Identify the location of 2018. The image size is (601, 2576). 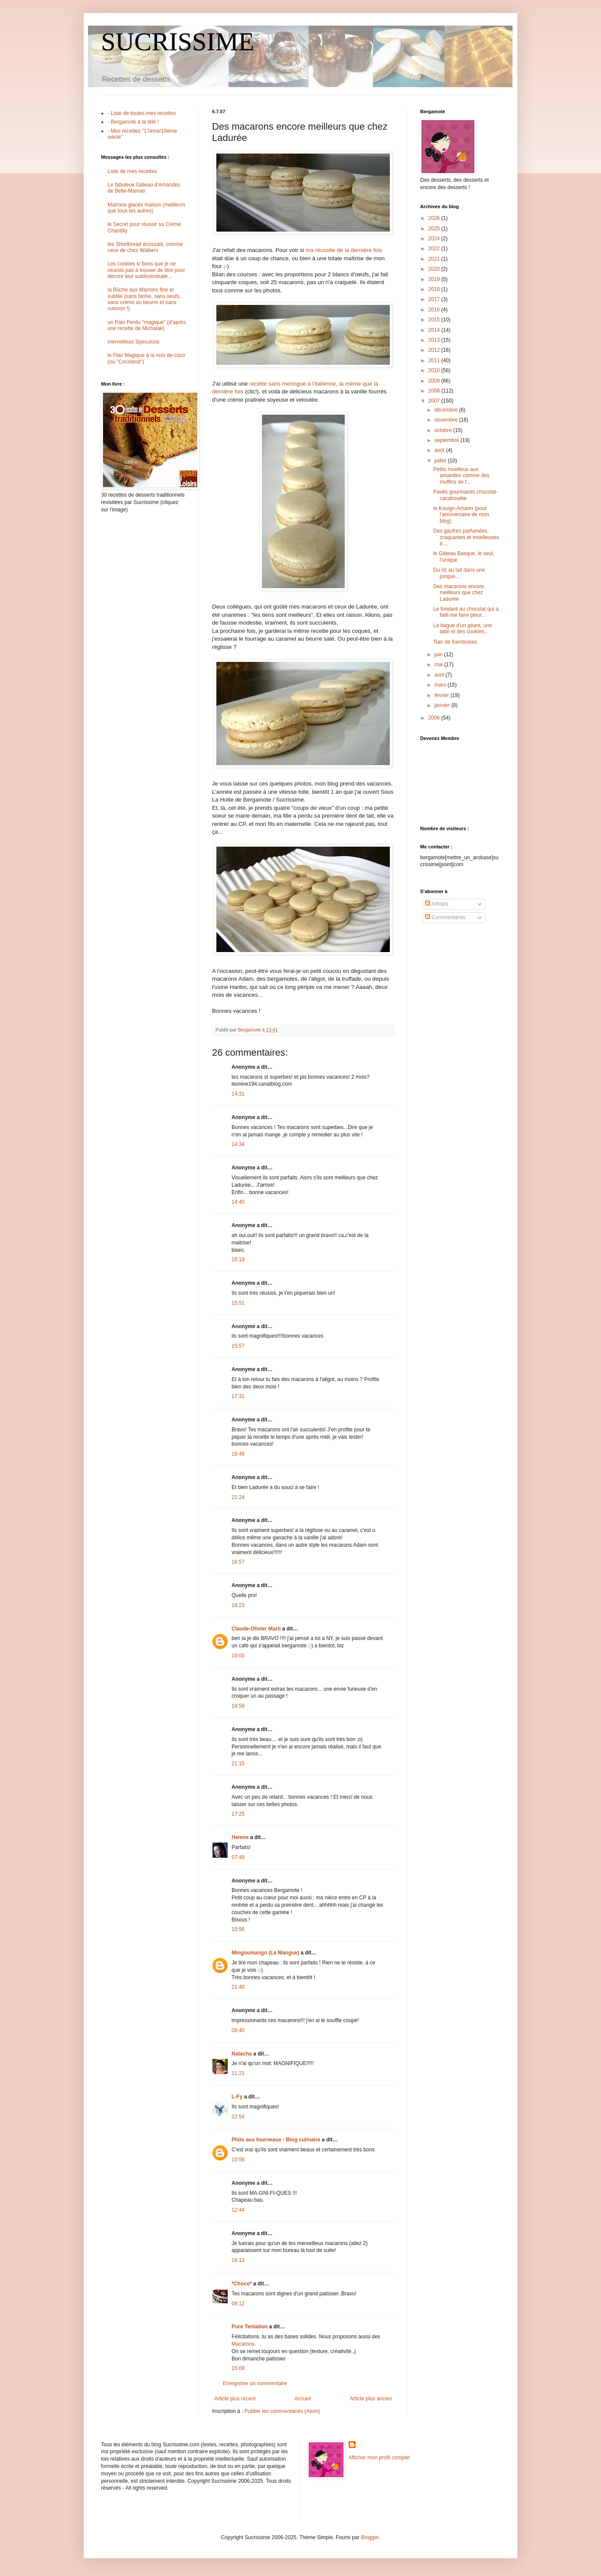
(434, 289).